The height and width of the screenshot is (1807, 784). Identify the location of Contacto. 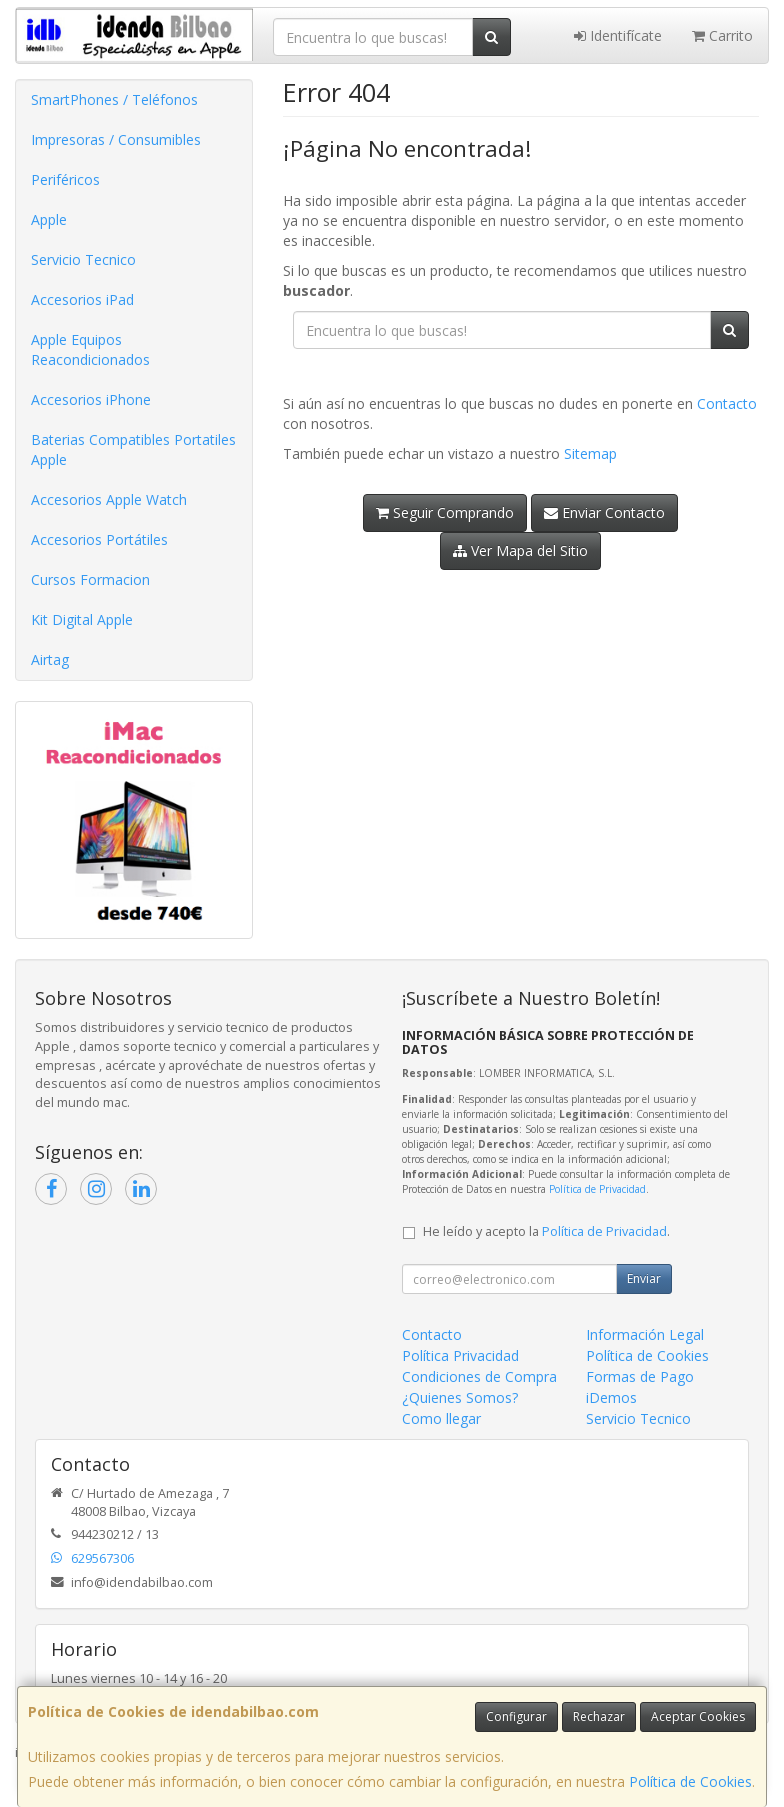
(727, 403).